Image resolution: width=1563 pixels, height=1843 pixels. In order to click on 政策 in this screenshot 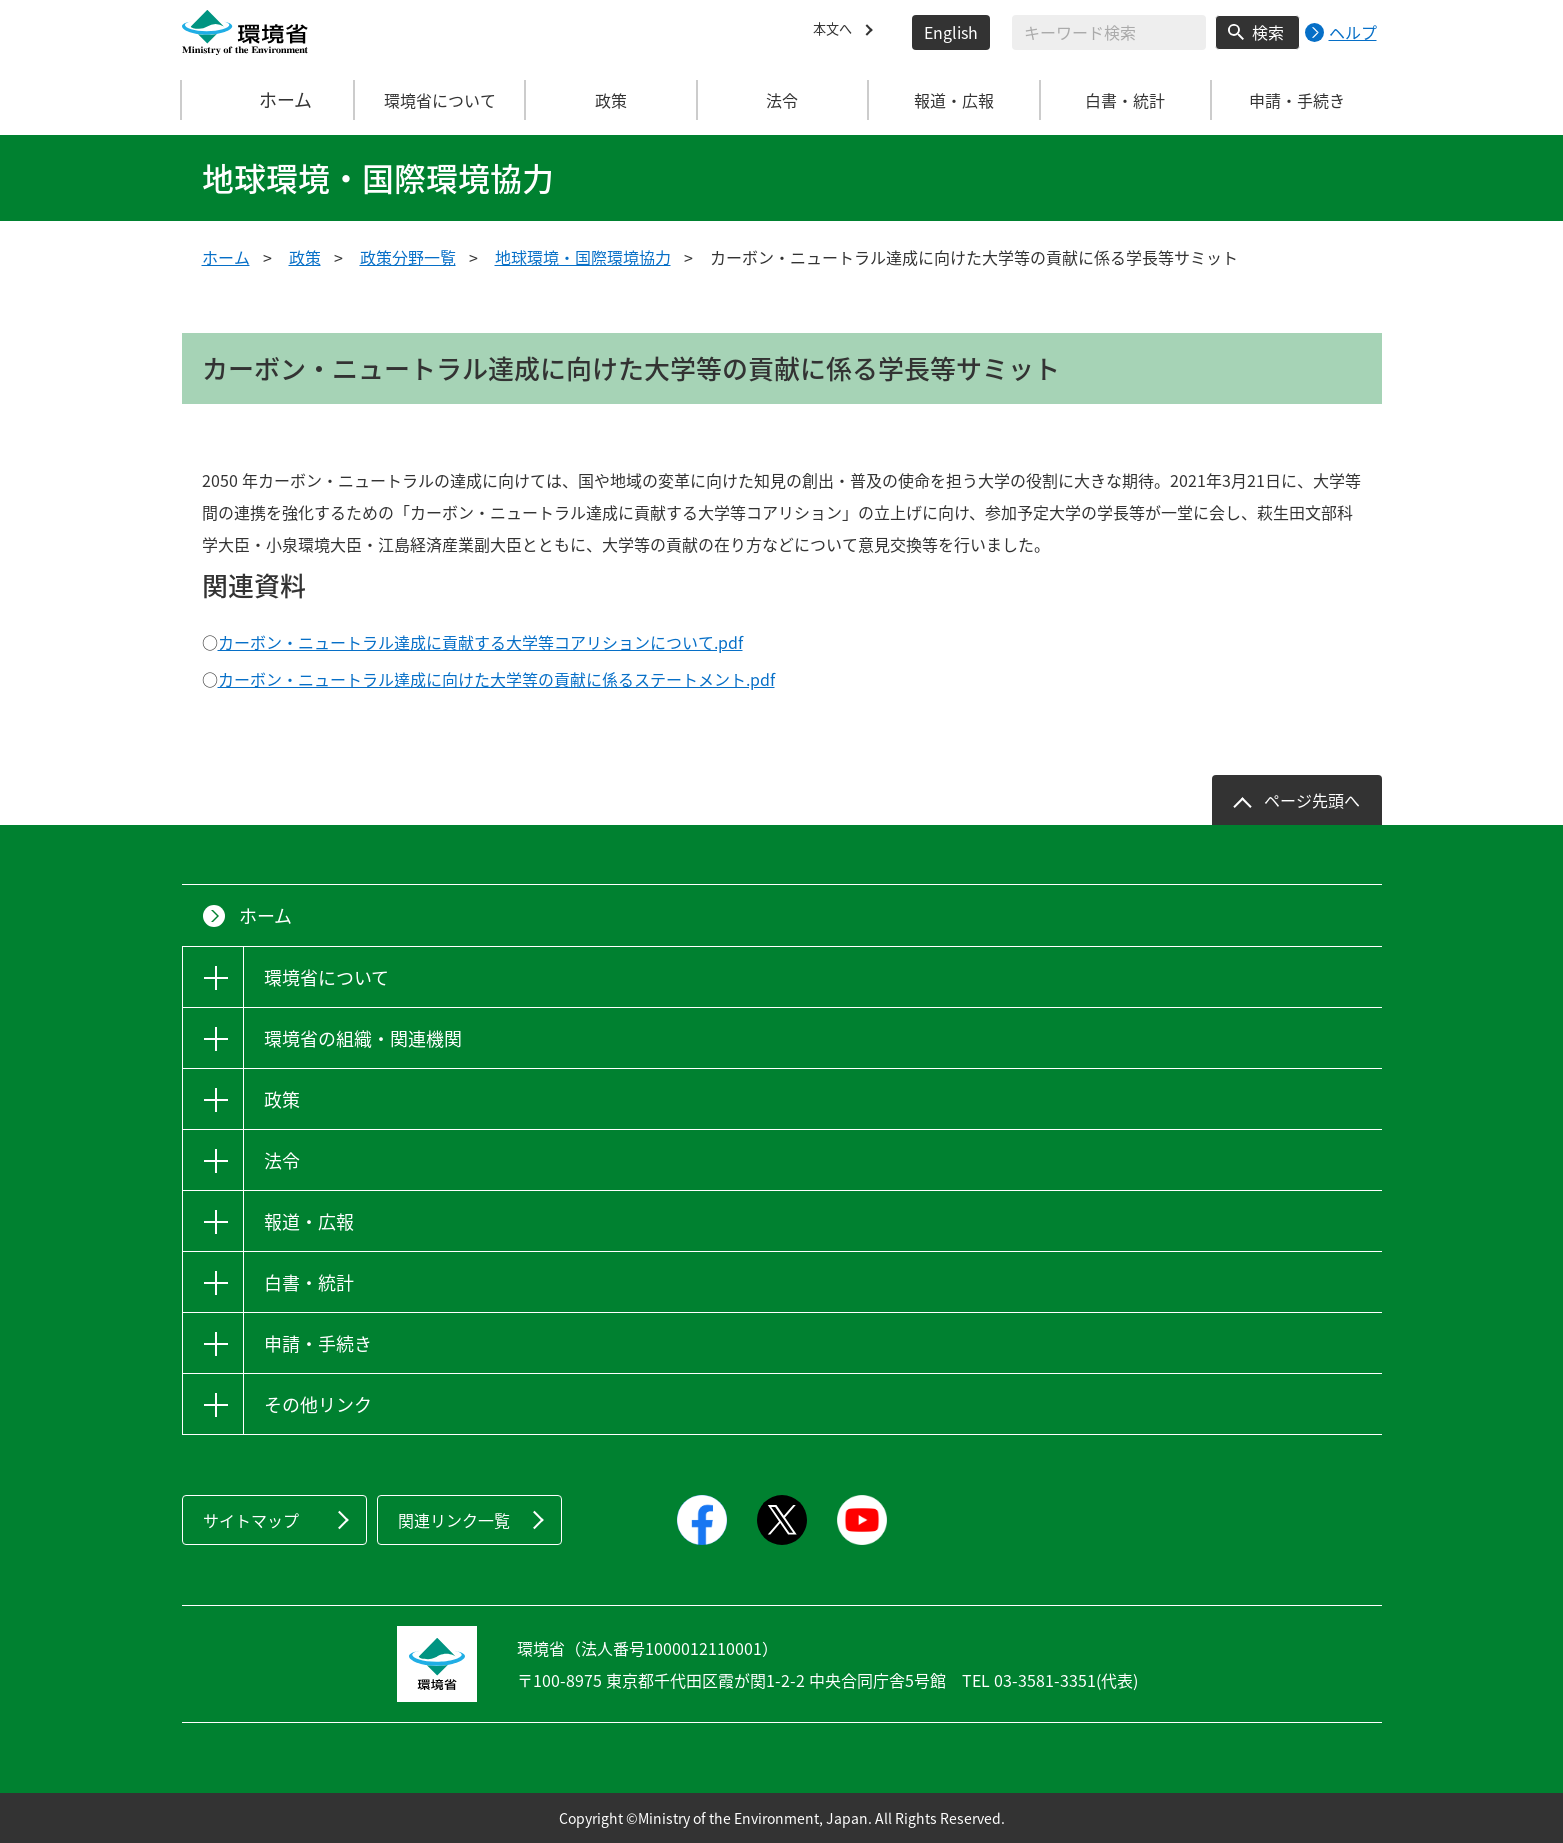, I will do `click(305, 257)`.